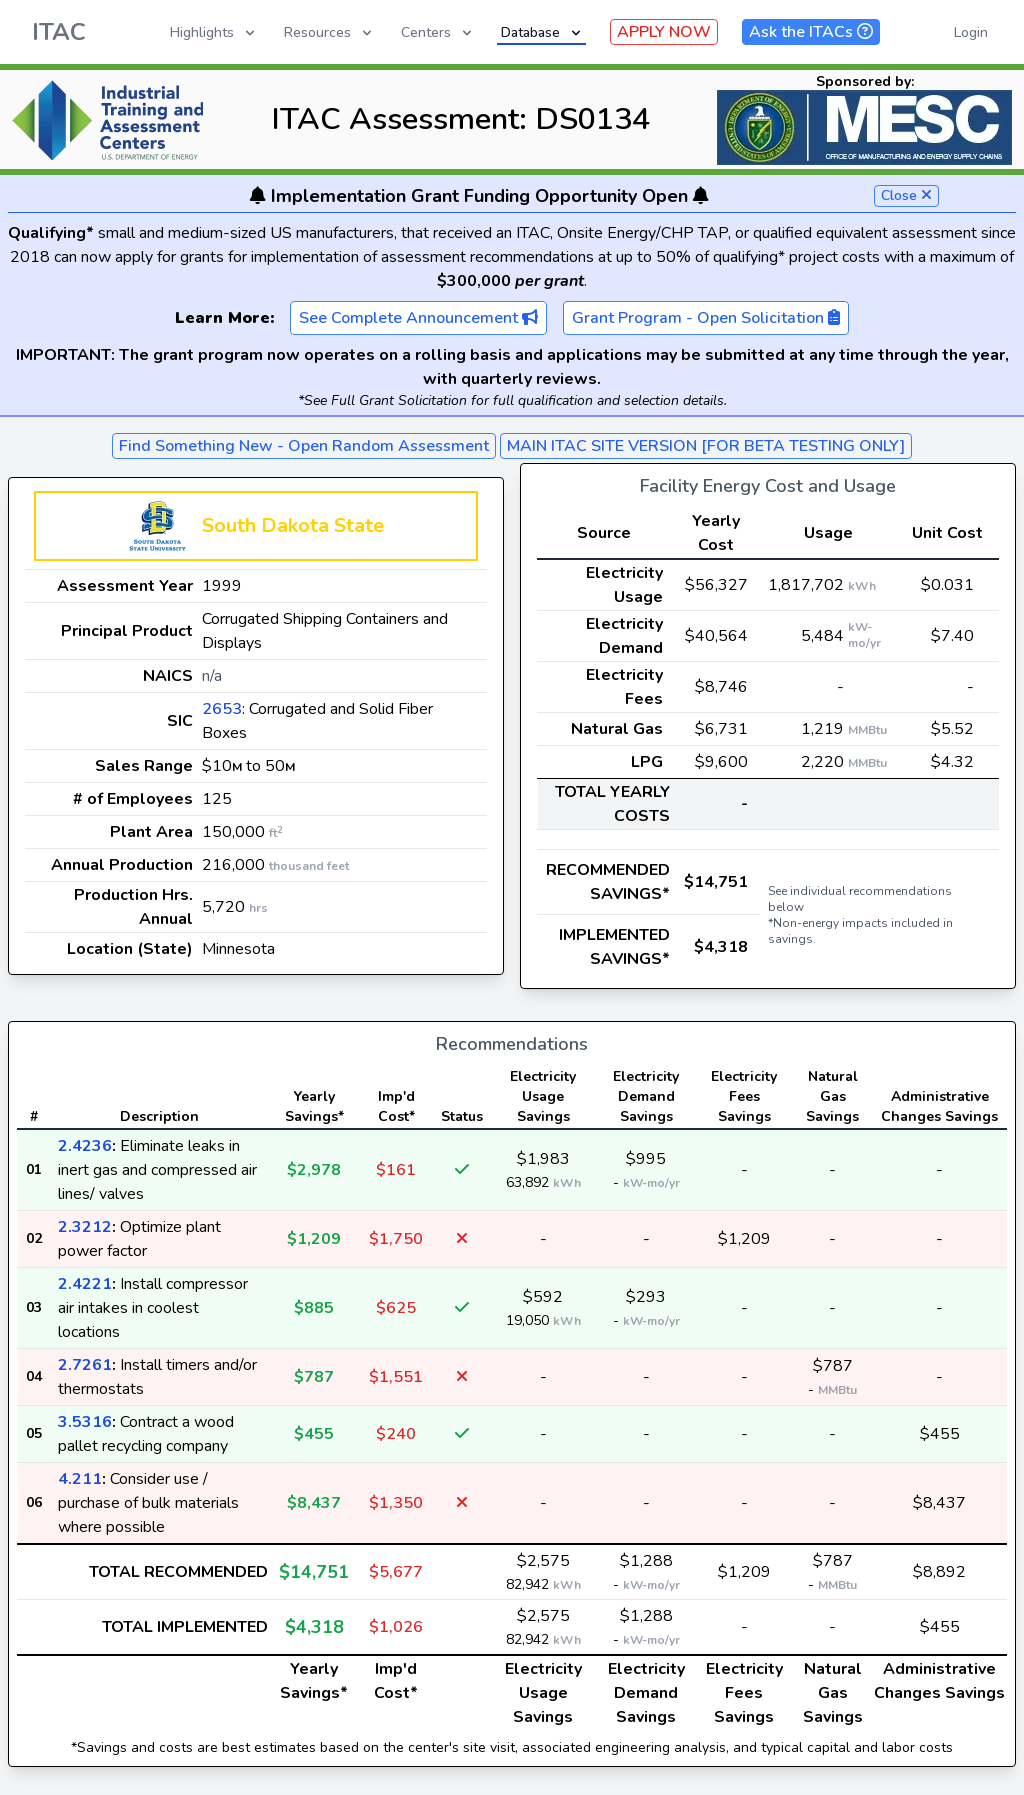 This screenshot has height=1795, width=1024. I want to click on Grant Program - Open Solicitation, so click(706, 318).